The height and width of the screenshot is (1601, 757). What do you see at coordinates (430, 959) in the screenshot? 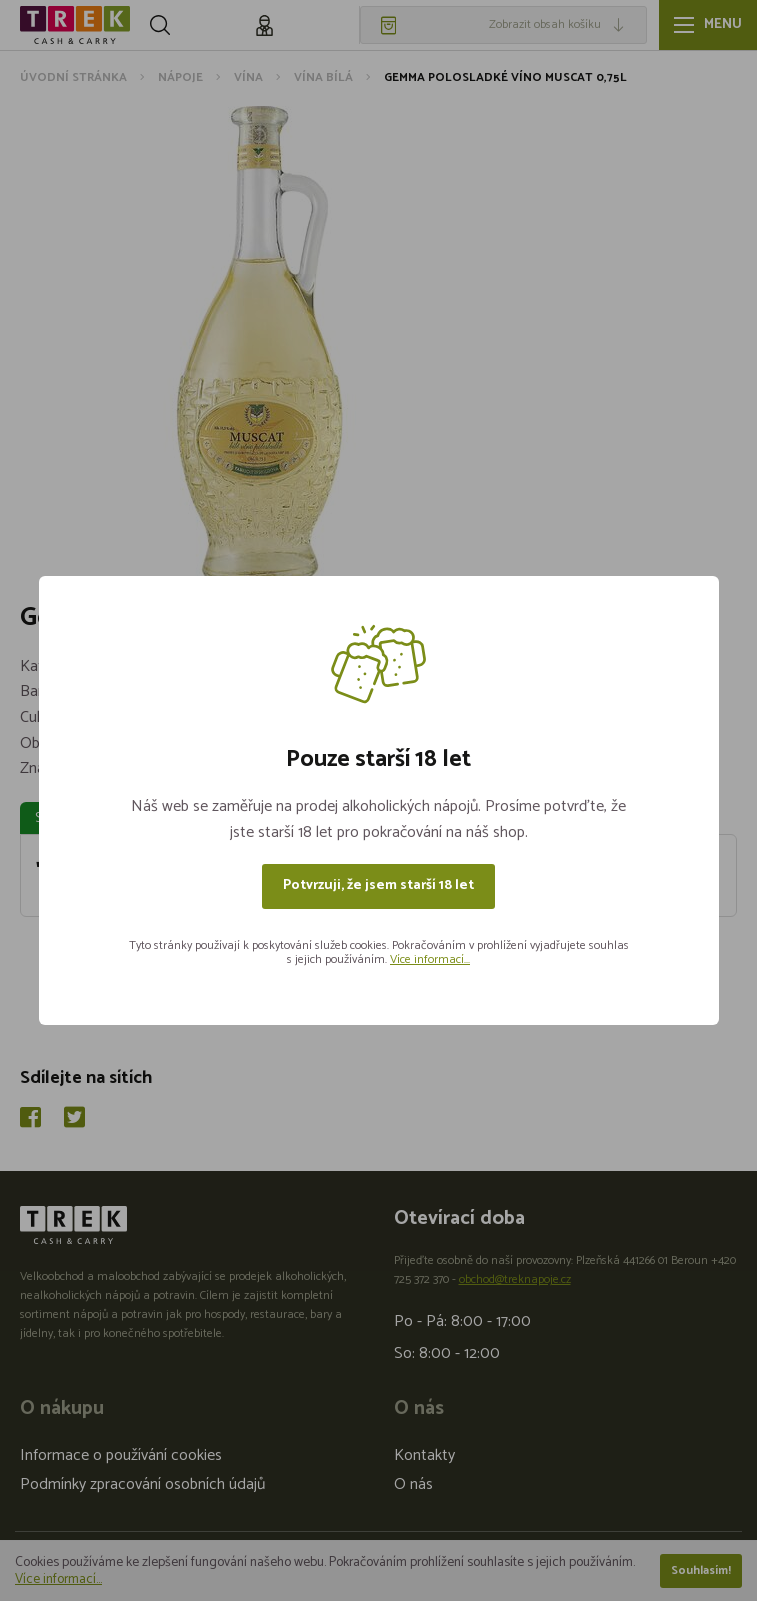
I see `Více informací...` at bounding box center [430, 959].